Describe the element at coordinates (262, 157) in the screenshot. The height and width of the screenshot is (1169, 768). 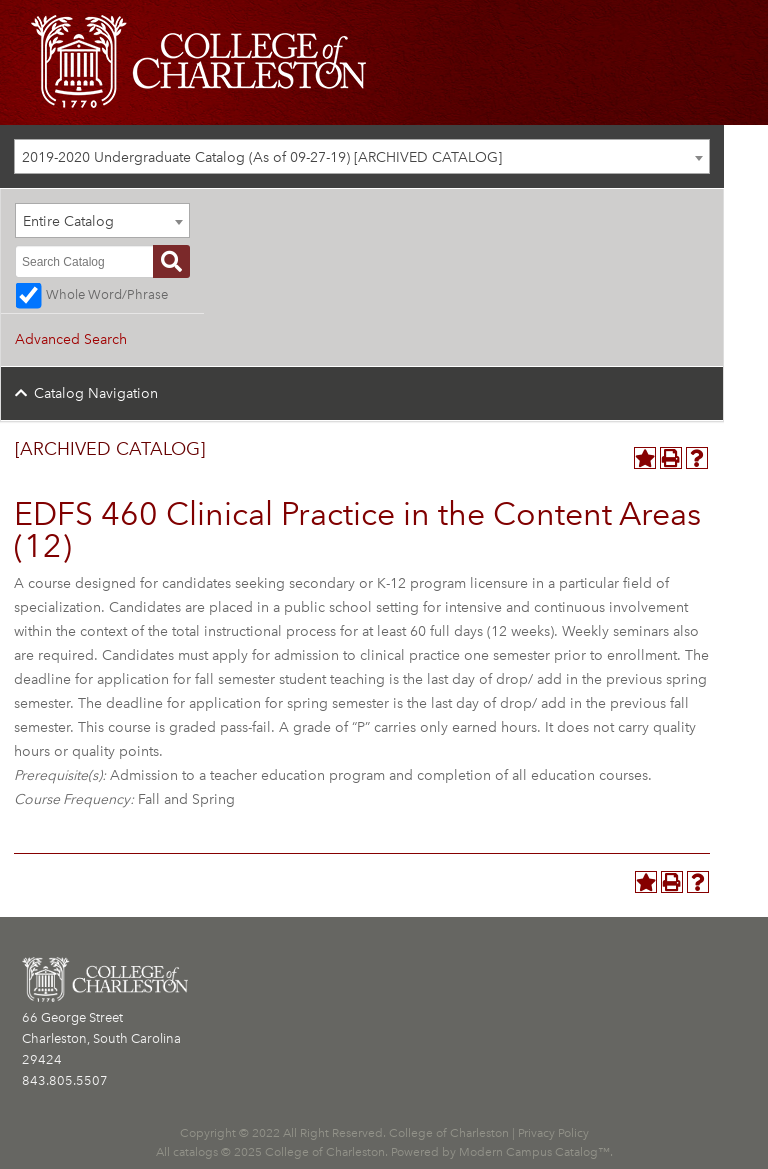
I see `2019-2020 Undergraduate Catalog (As of 09-27-19) [ARCHIVED CATALOG] [textbox]` at that location.